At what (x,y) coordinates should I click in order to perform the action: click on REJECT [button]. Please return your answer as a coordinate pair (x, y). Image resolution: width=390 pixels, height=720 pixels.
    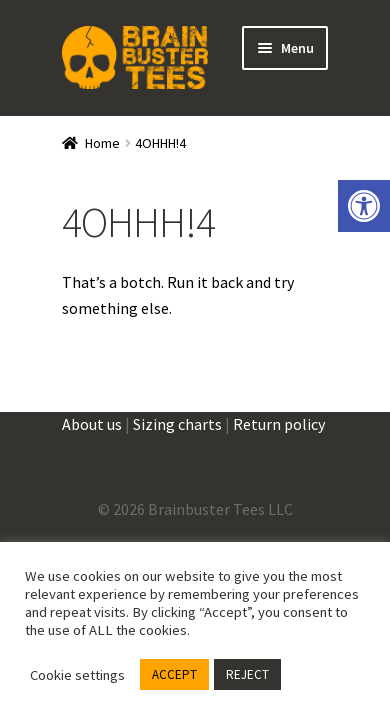
    Looking at the image, I should click on (247, 674).